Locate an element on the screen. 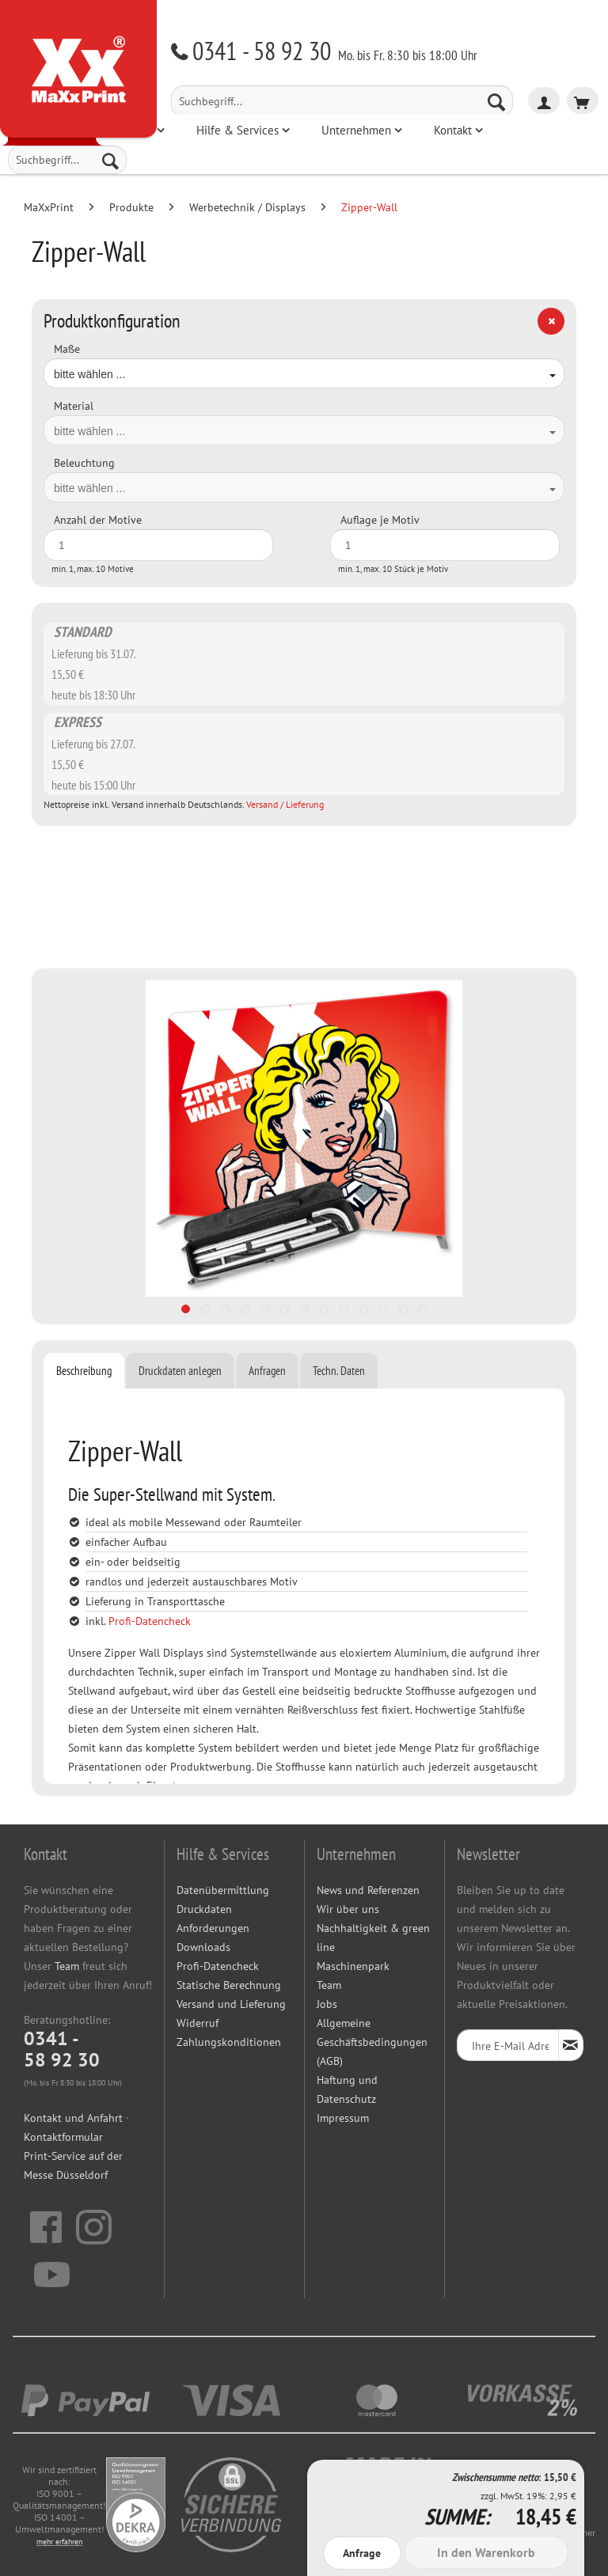 This screenshot has height=2576, width=608. Datenübermittlung is located at coordinates (223, 1890).